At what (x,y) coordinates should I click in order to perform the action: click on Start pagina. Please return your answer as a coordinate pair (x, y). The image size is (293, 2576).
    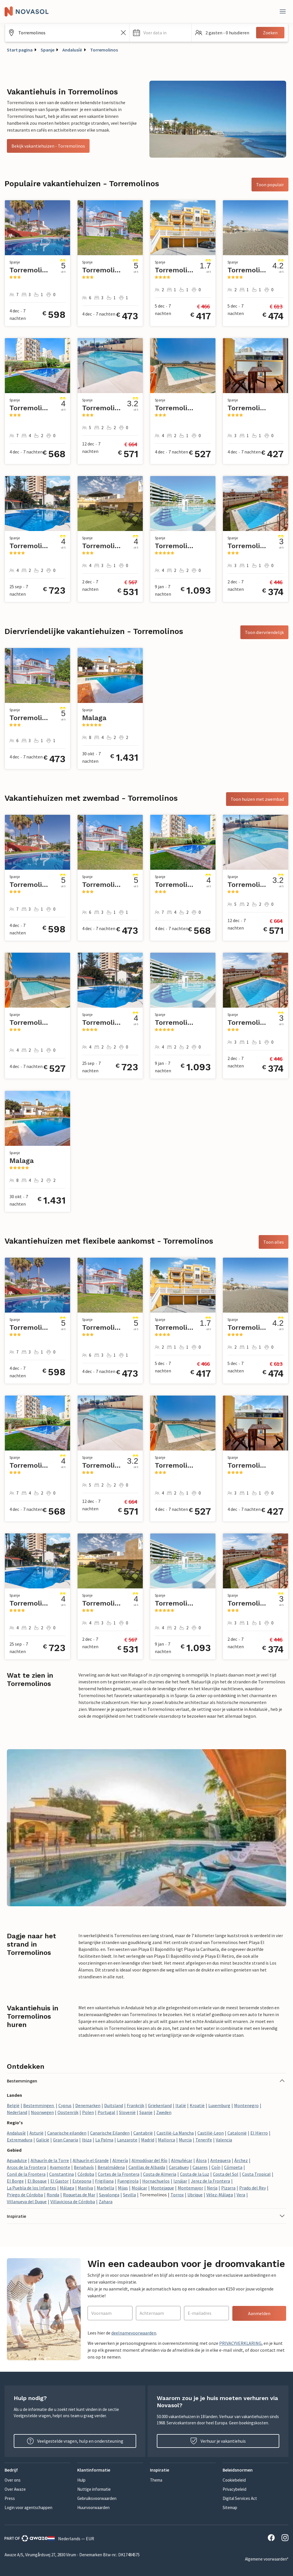
    Looking at the image, I should click on (20, 50).